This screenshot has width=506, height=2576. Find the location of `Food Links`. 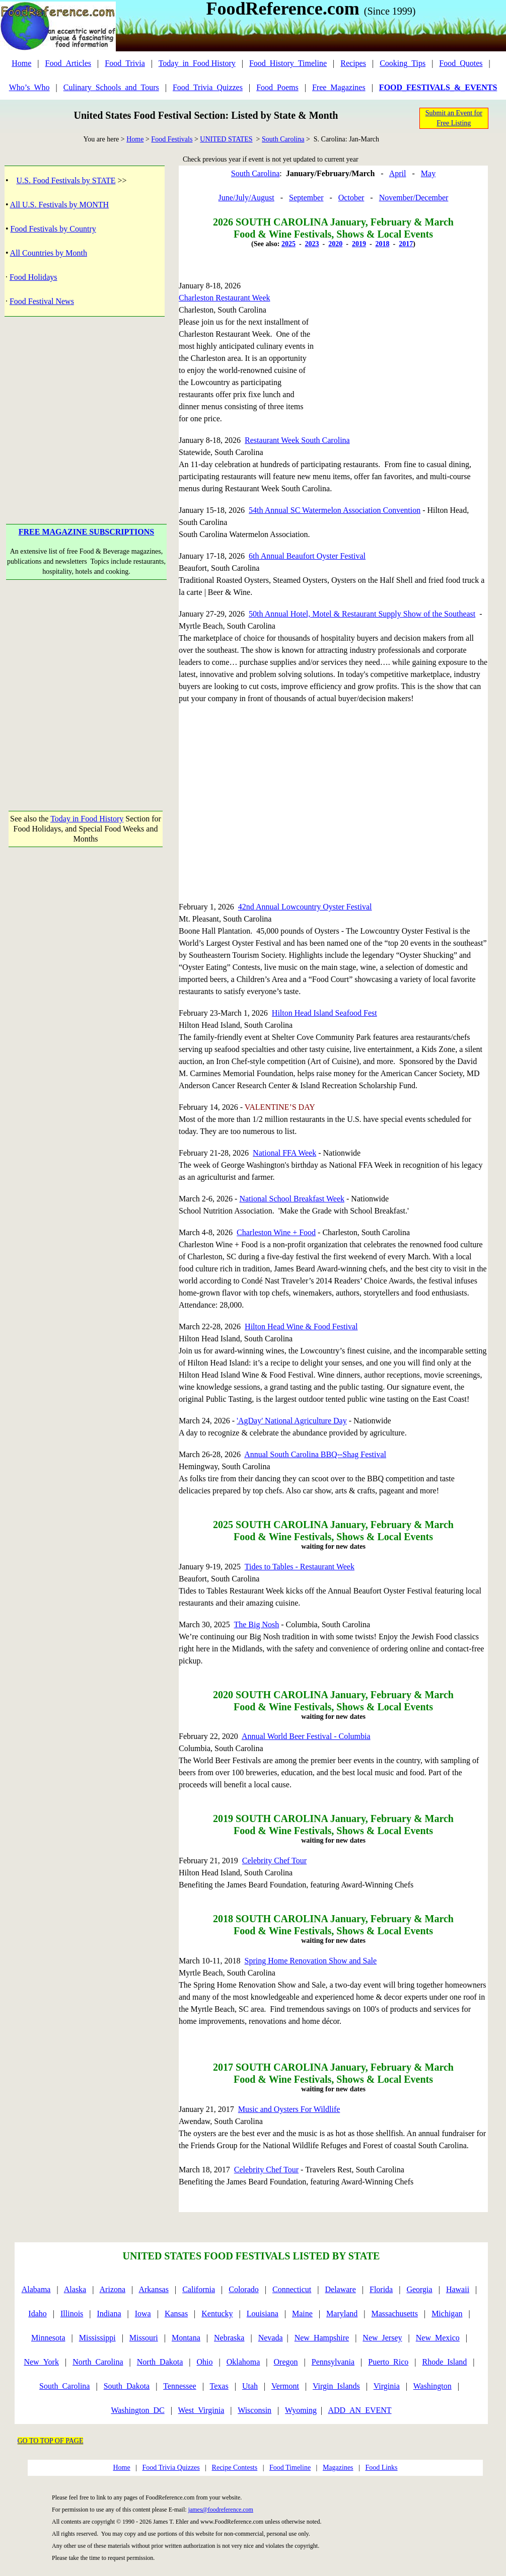

Food Links is located at coordinates (381, 2467).